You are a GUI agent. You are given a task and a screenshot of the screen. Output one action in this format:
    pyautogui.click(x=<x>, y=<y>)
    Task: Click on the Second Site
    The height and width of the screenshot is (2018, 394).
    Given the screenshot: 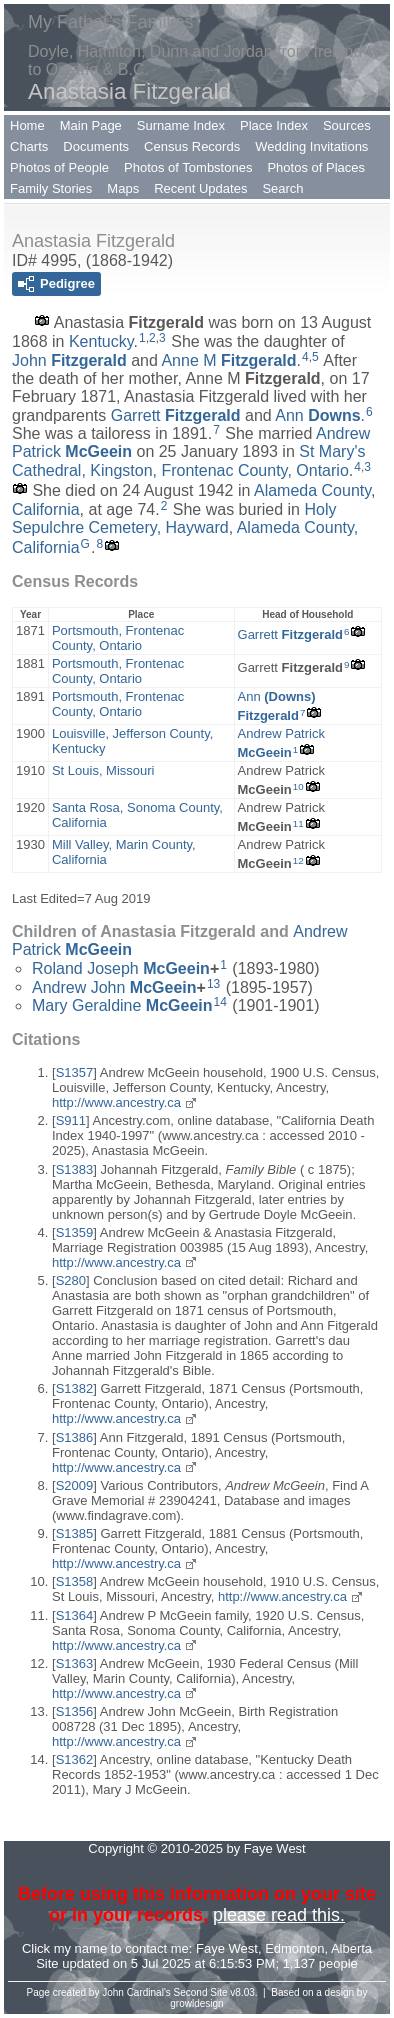 What is the action you would take?
    pyautogui.click(x=201, y=1992)
    